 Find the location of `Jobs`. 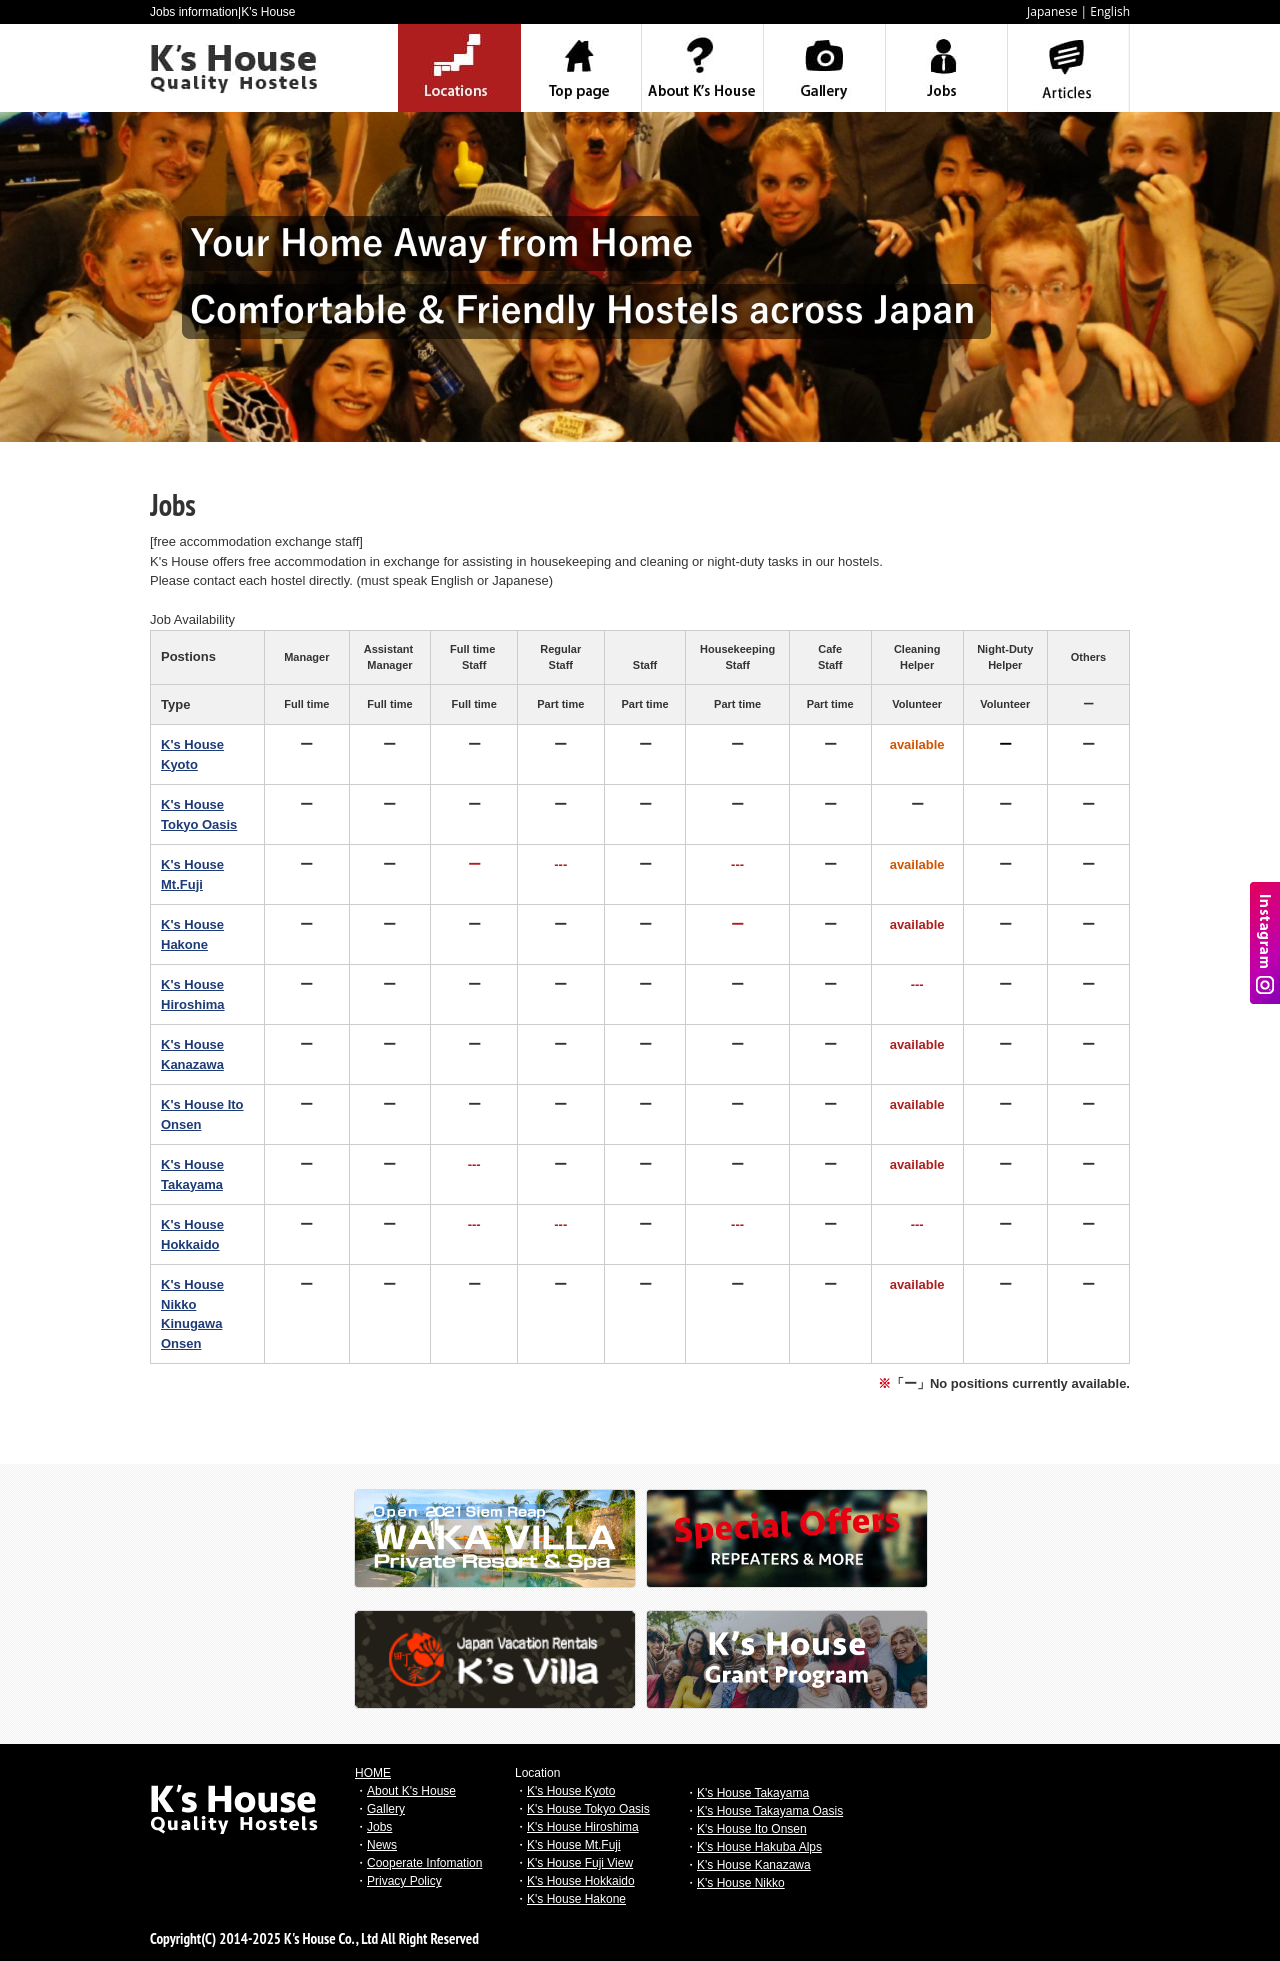

Jobs is located at coordinates (379, 1827).